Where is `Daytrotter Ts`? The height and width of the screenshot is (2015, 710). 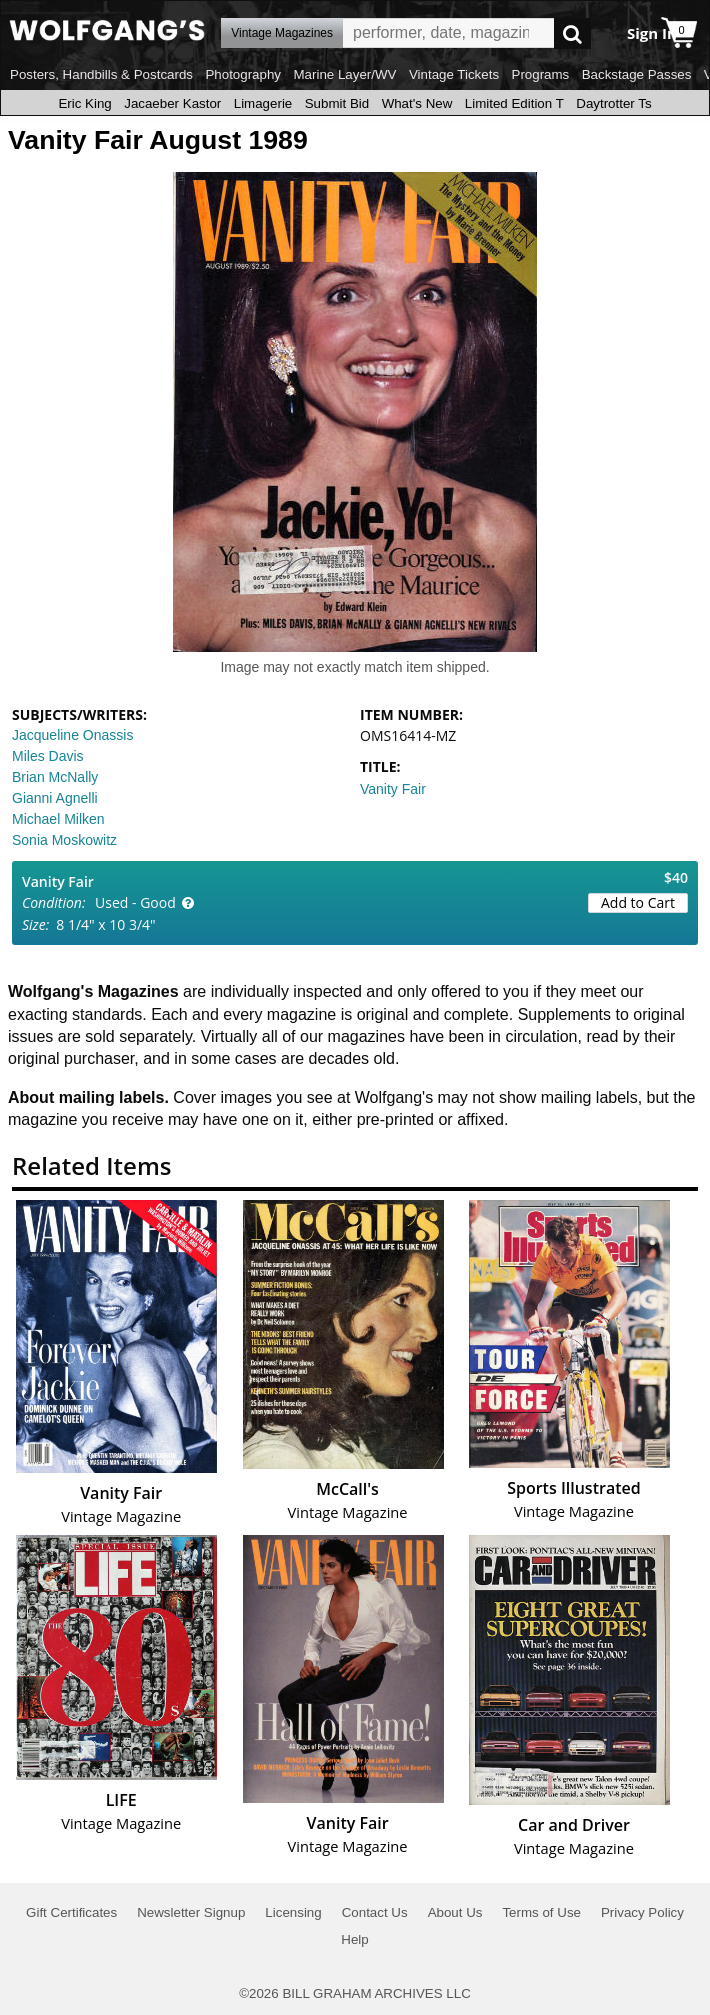 Daytrotter Ts is located at coordinates (613, 103).